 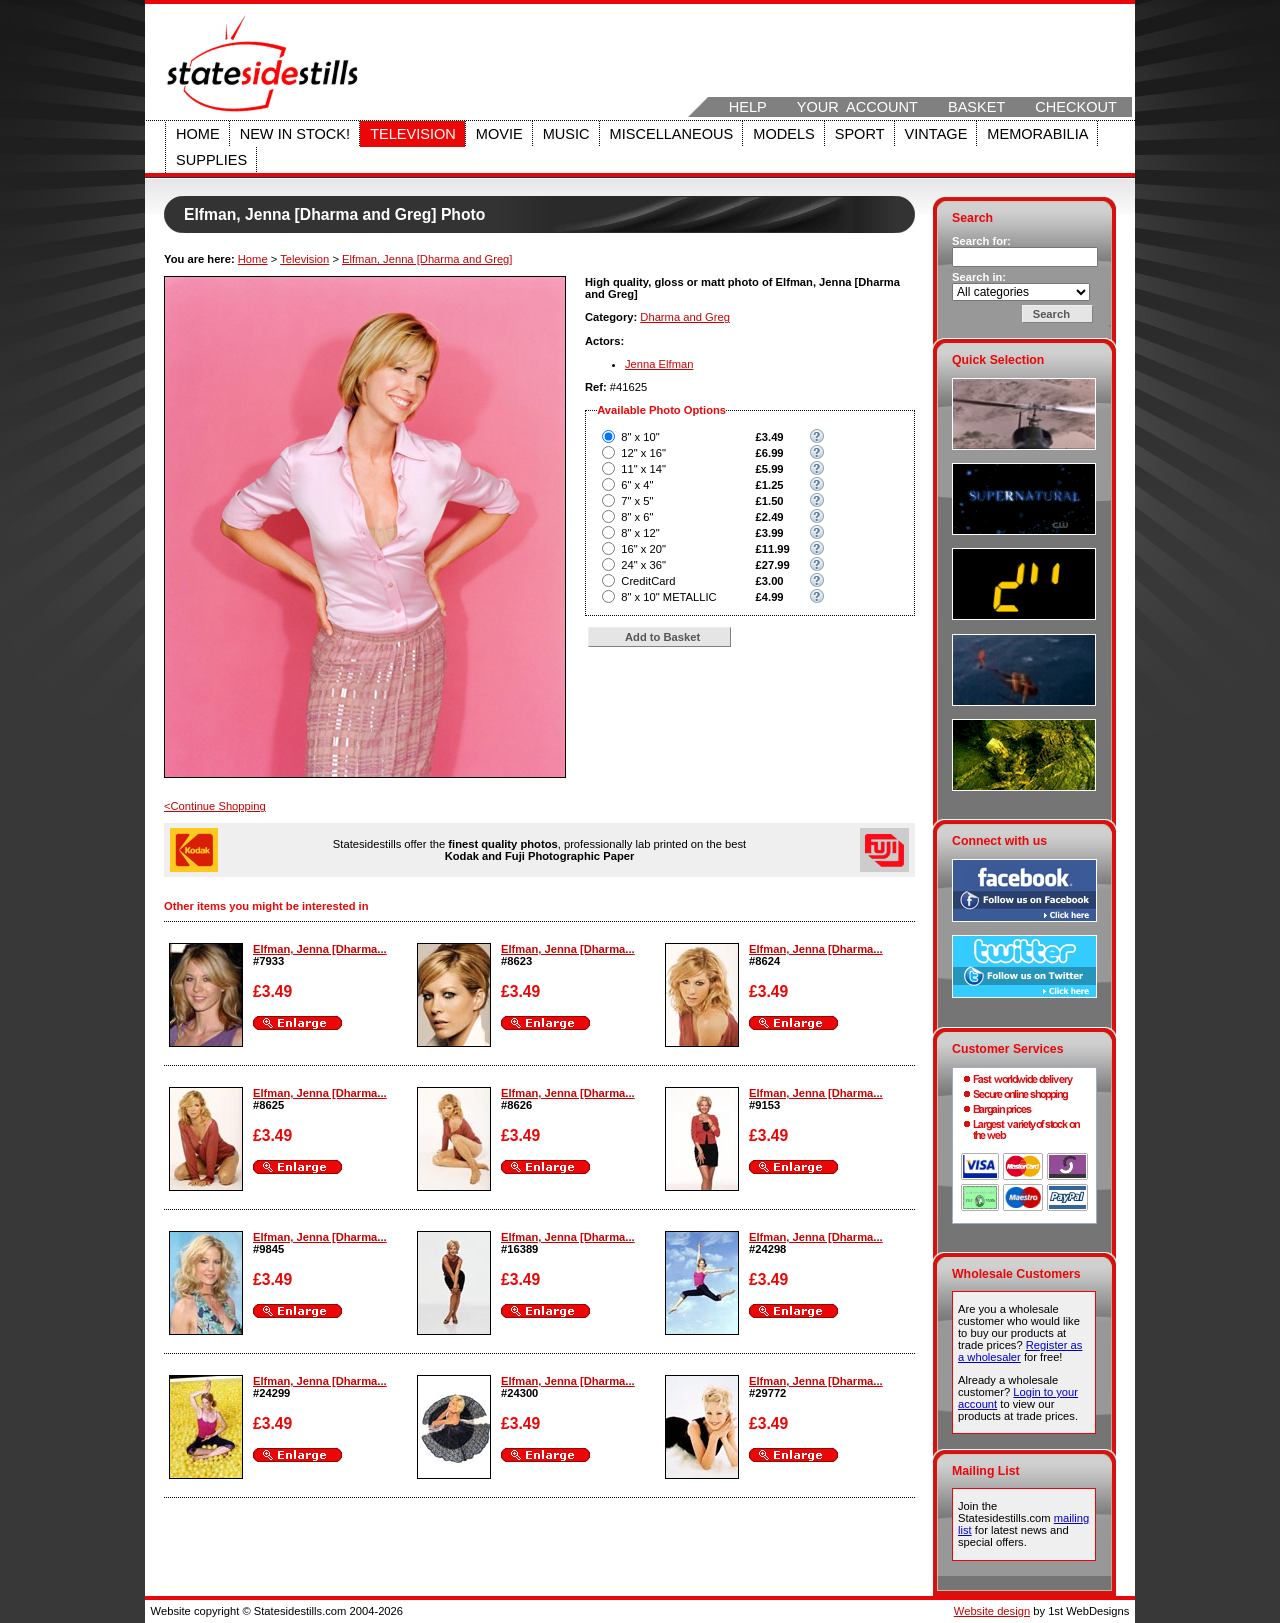 What do you see at coordinates (413, 134) in the screenshot?
I see `Television` at bounding box center [413, 134].